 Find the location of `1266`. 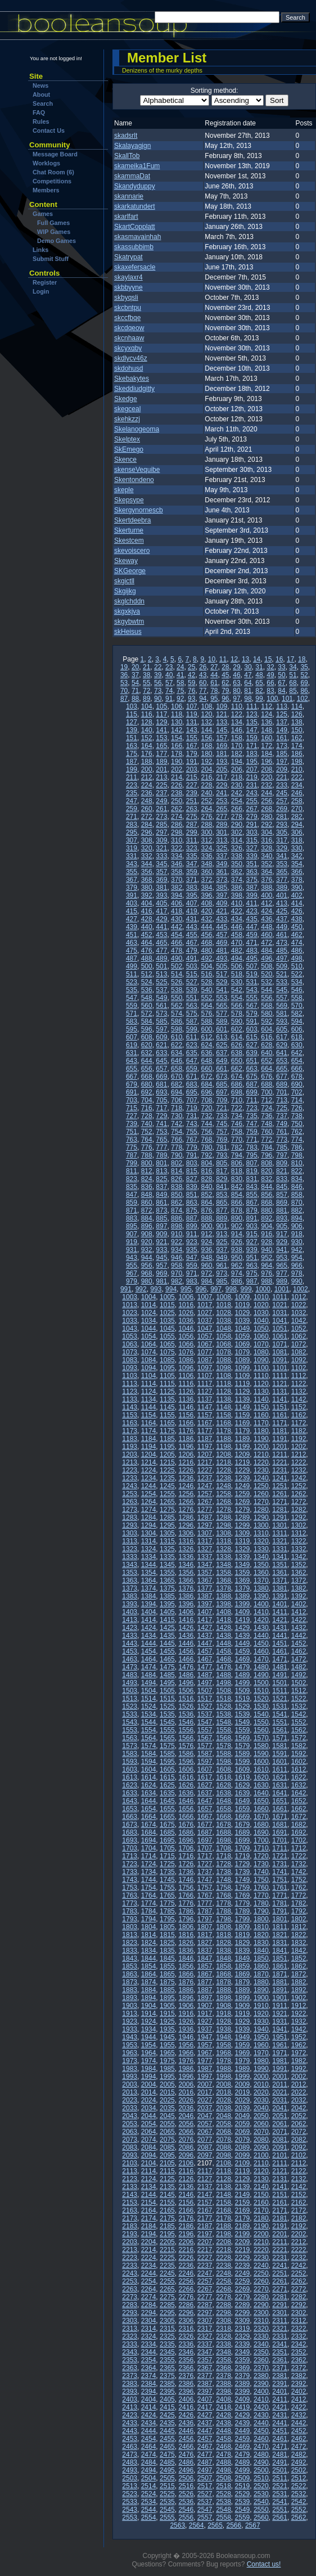

1266 is located at coordinates (185, 1502).